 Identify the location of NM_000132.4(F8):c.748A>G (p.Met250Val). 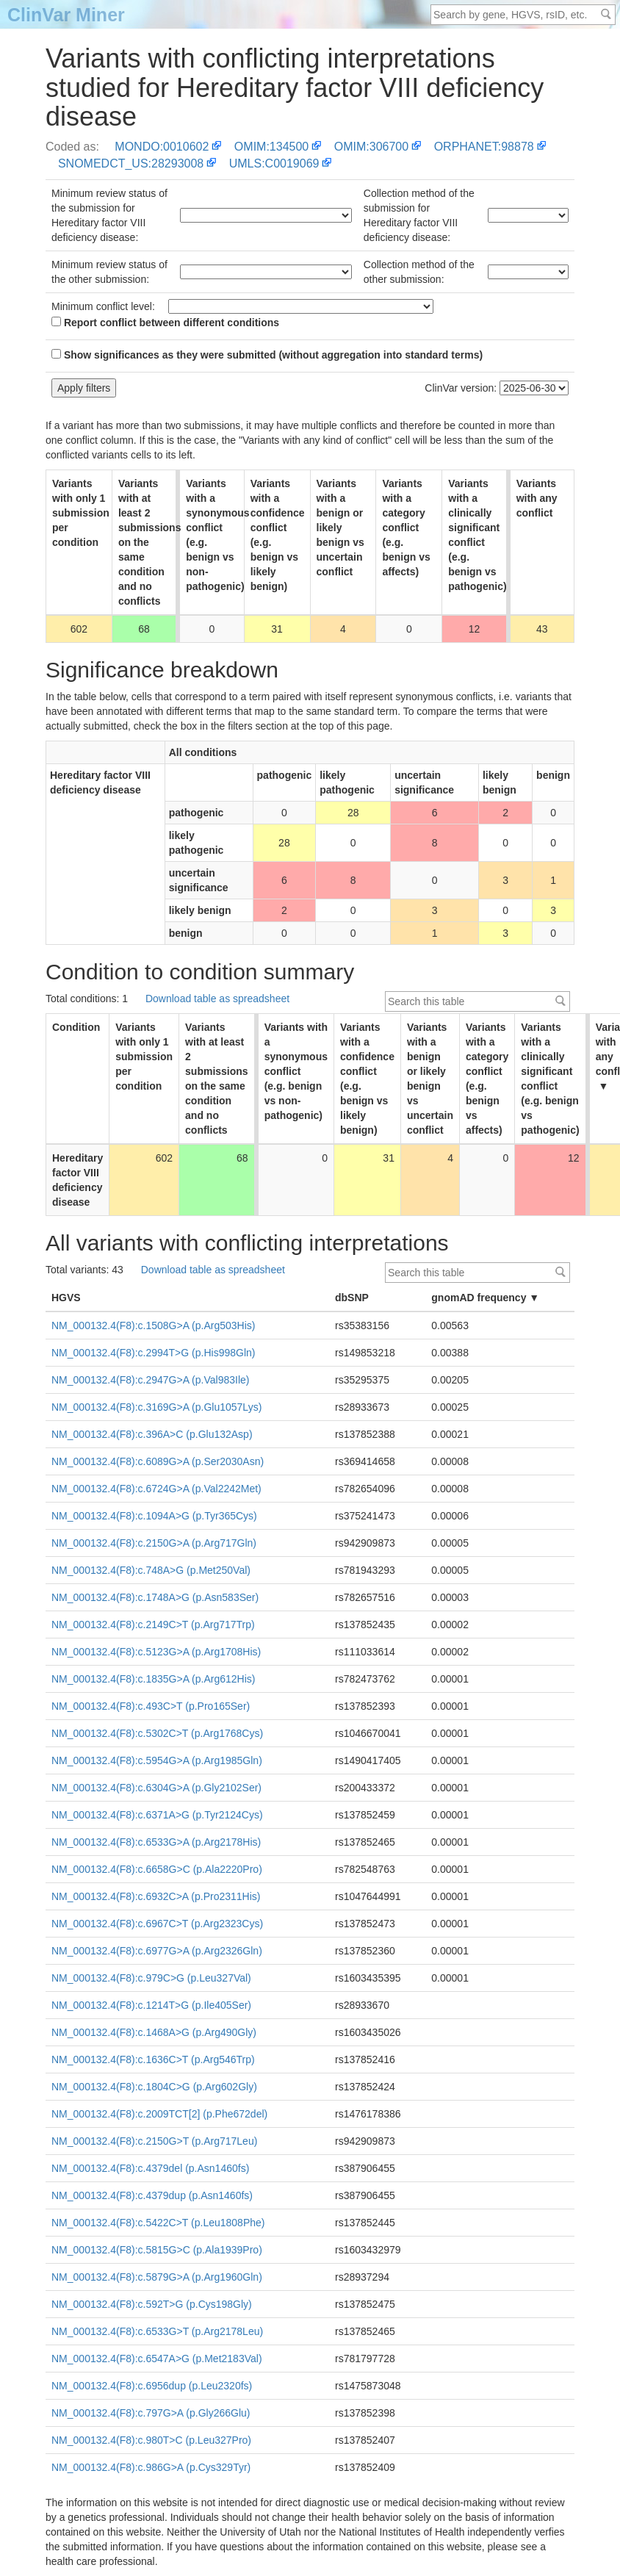
(150, 1570).